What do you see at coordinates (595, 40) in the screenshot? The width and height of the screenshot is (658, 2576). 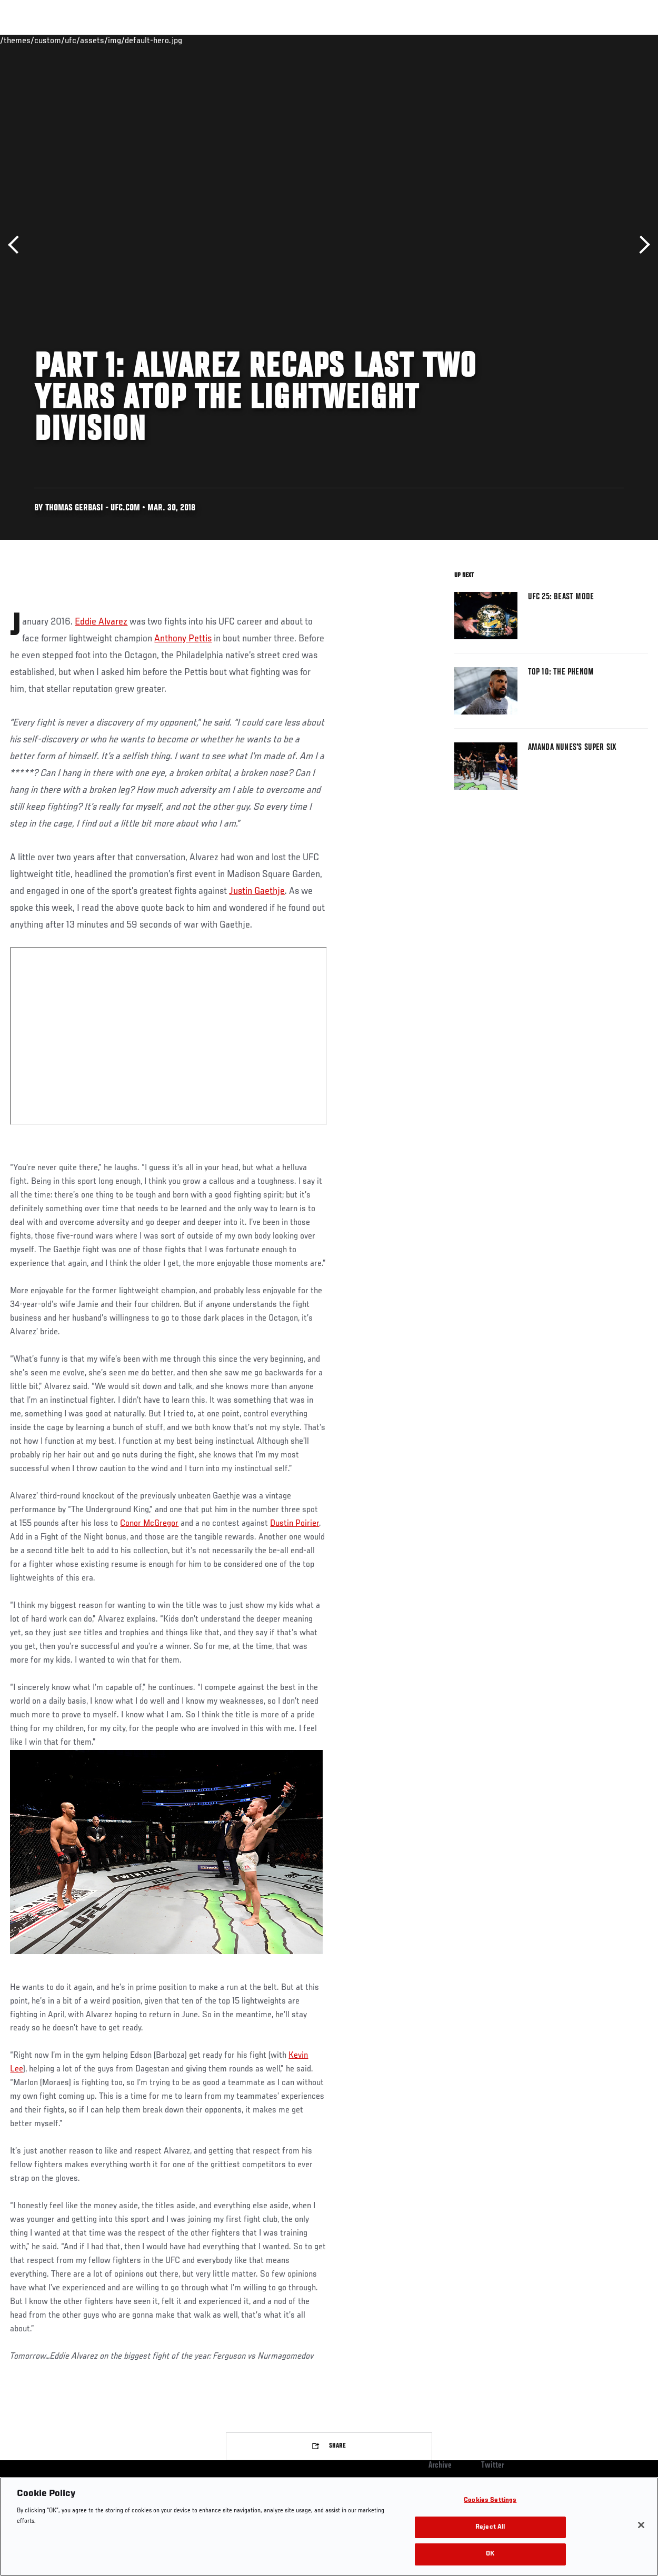 I see `SHOP` at bounding box center [595, 40].